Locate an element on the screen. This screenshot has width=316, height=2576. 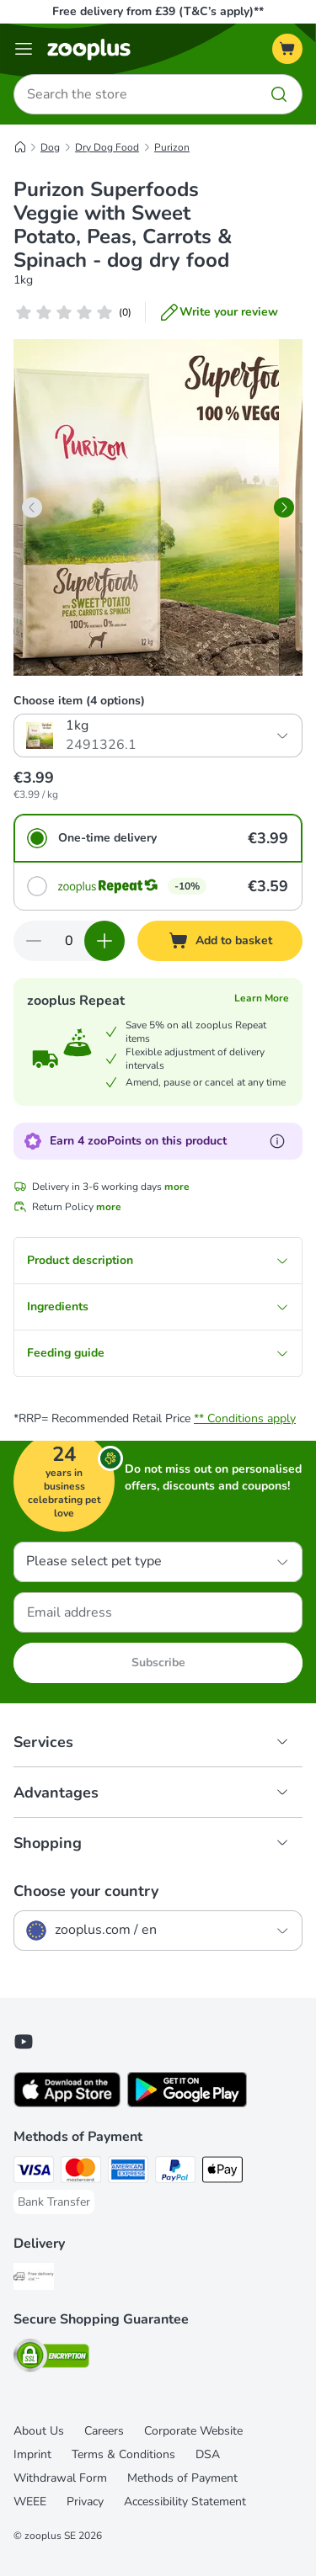
Choose your country is located at coordinates (85, 1891).